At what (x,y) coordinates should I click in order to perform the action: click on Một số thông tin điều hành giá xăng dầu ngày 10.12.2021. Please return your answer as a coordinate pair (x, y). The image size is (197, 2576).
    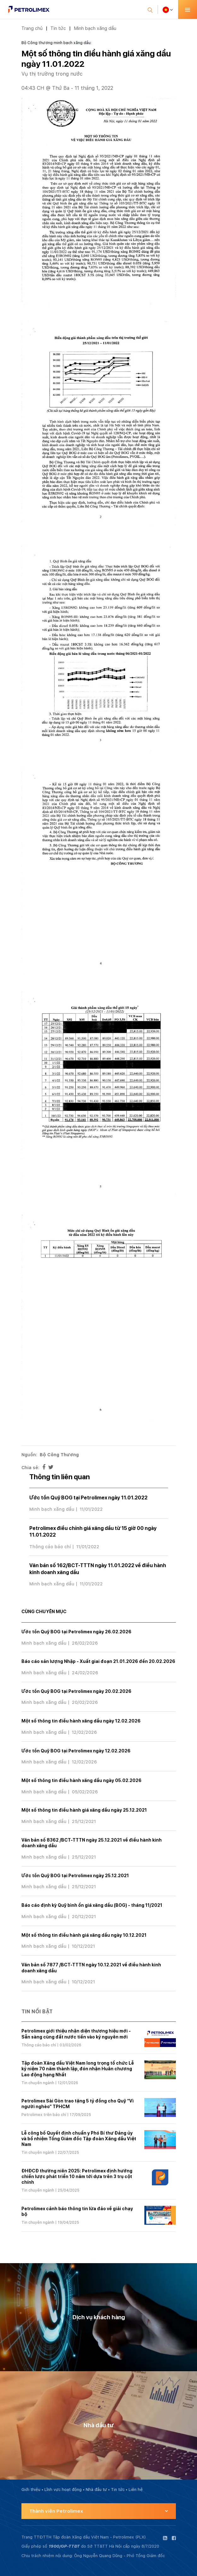
    Looking at the image, I should click on (84, 1935).